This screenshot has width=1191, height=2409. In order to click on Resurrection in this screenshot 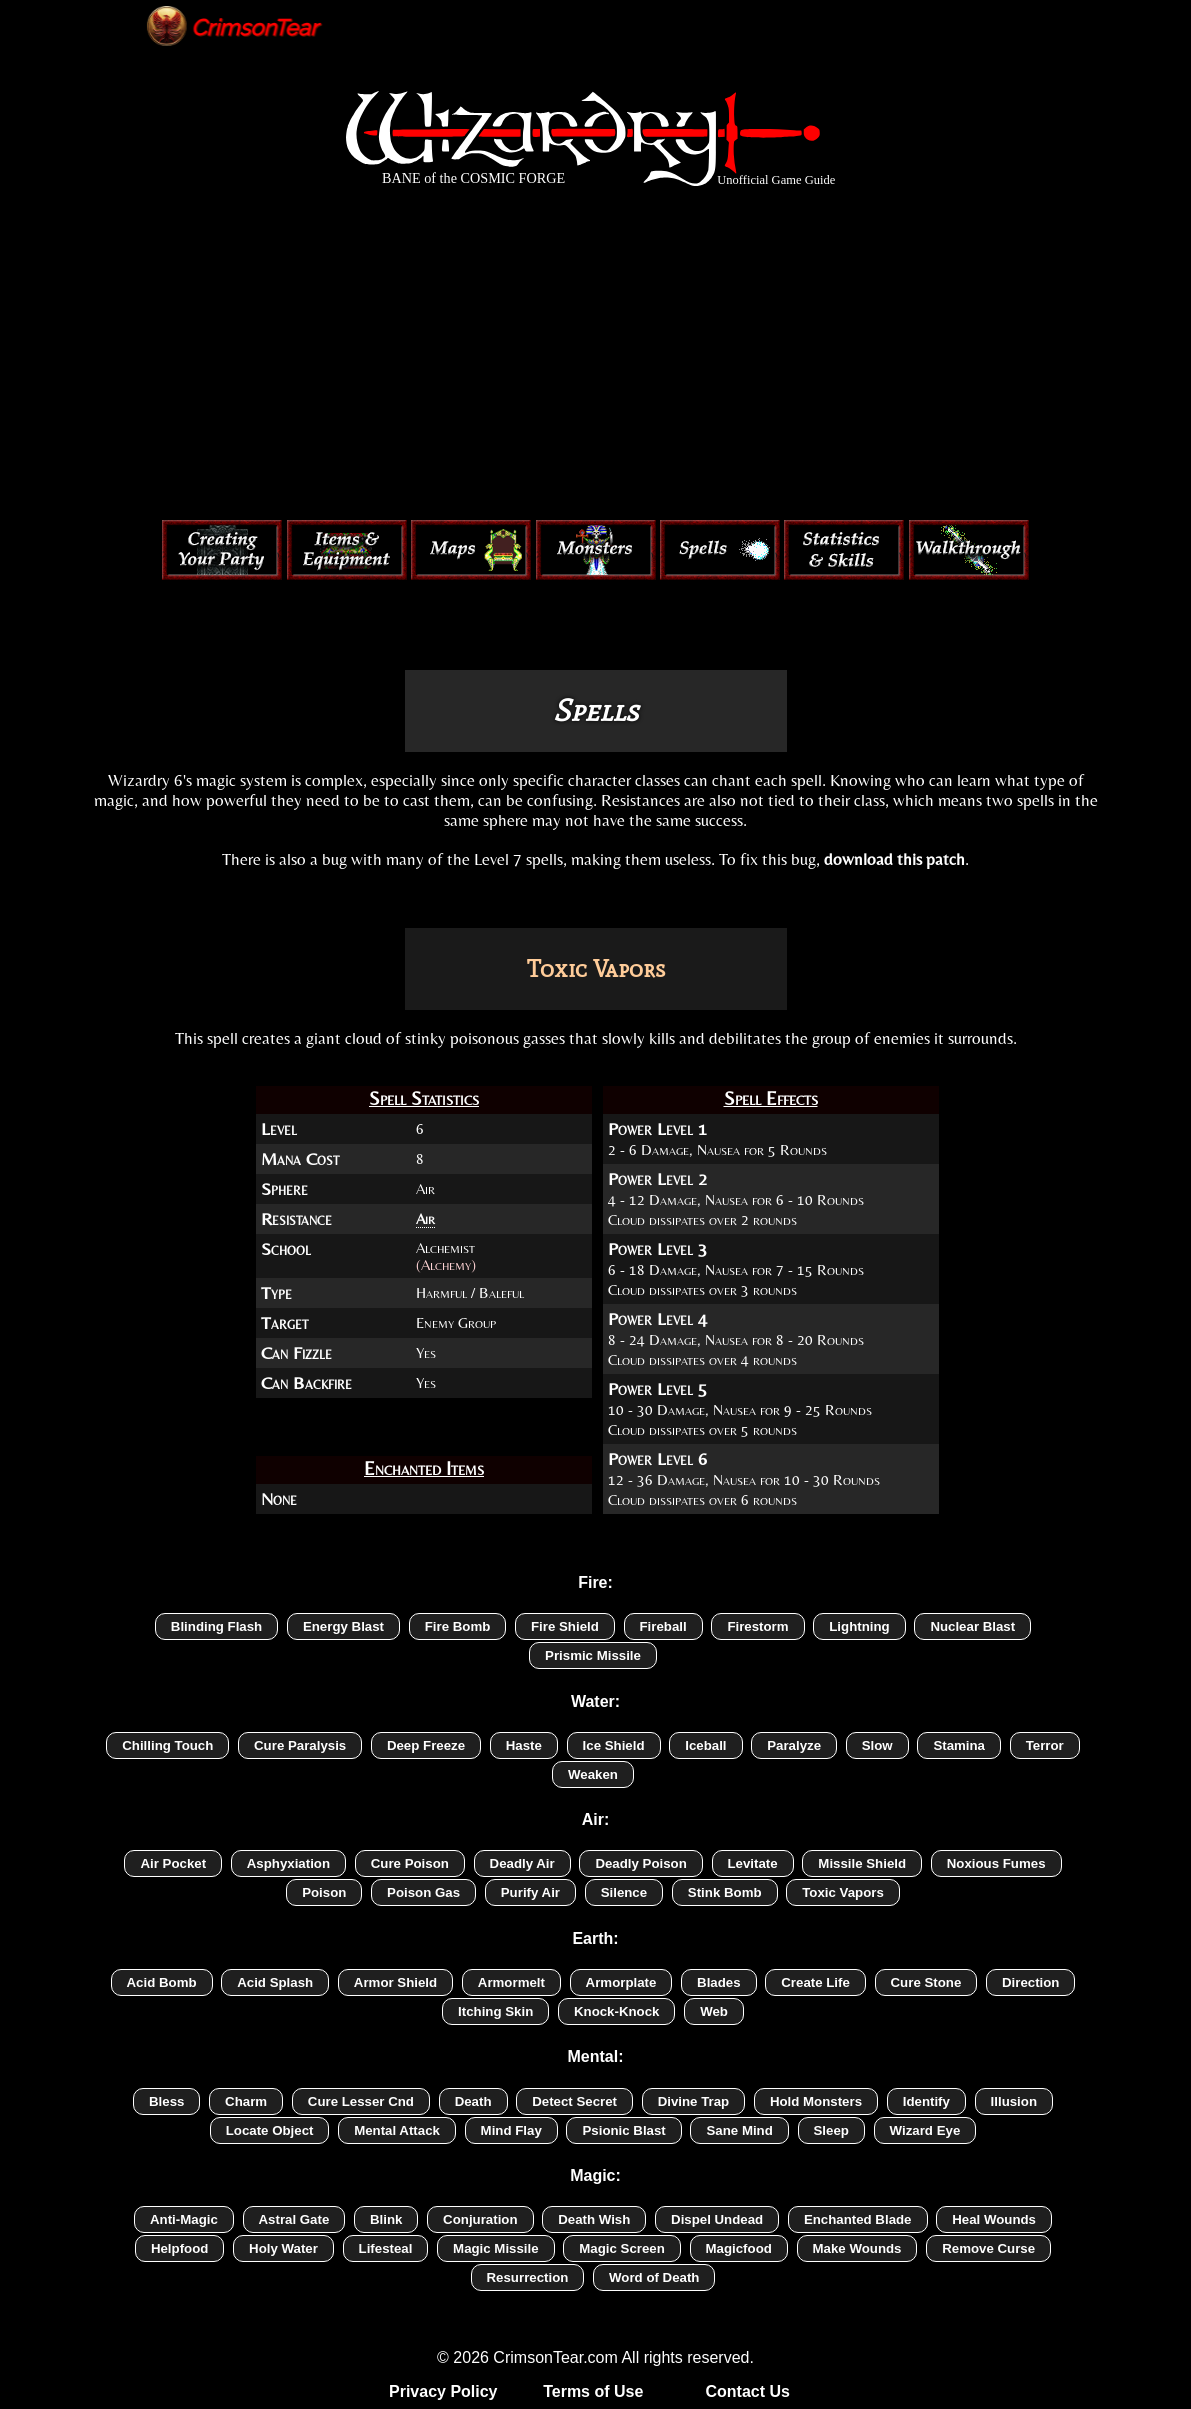, I will do `click(528, 2277)`.